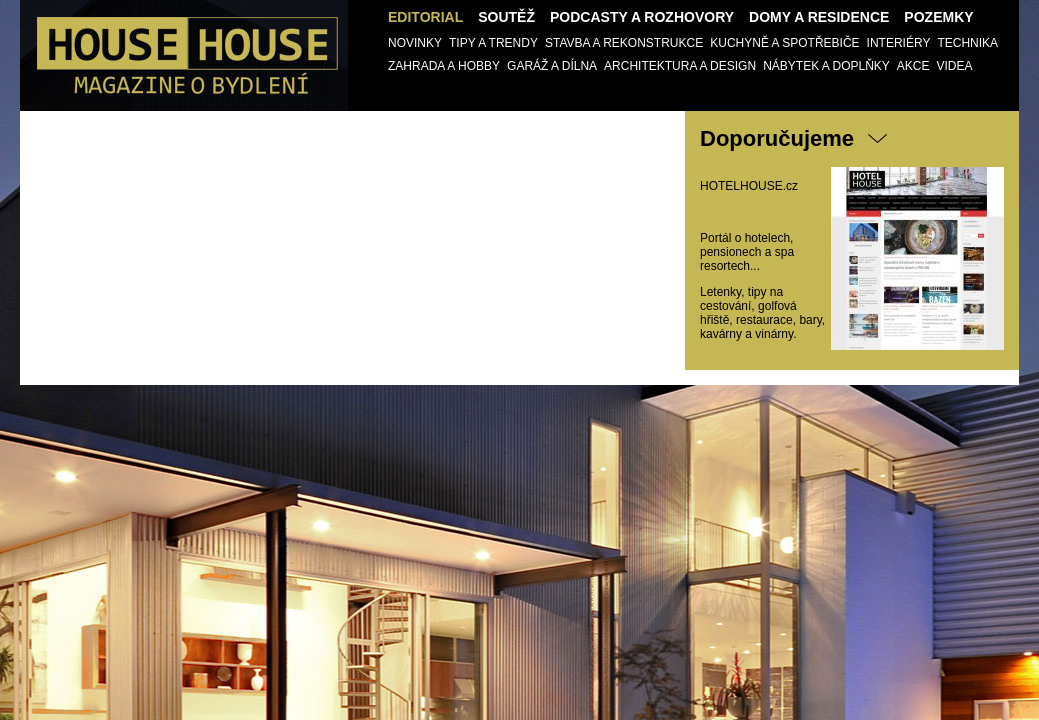 The image size is (1039, 720). What do you see at coordinates (826, 66) in the screenshot?
I see `Nábytek a doplňky` at bounding box center [826, 66].